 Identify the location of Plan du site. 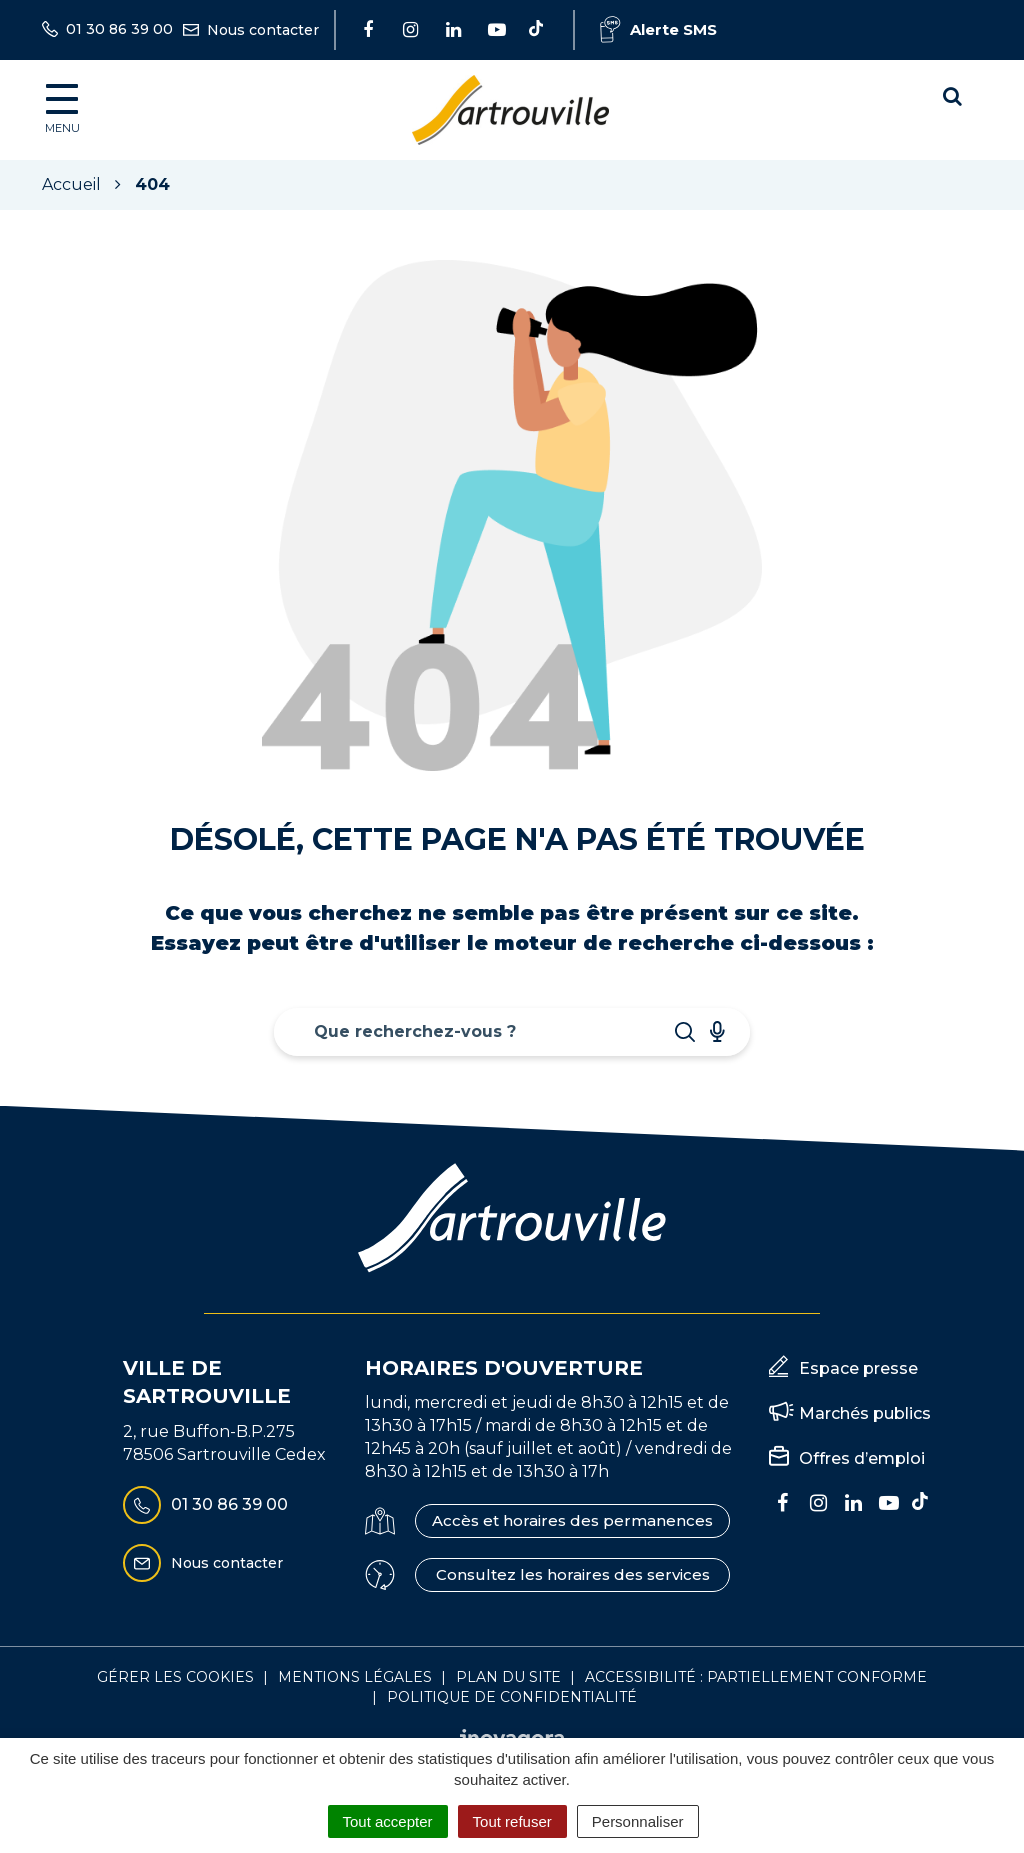
(508, 1677).